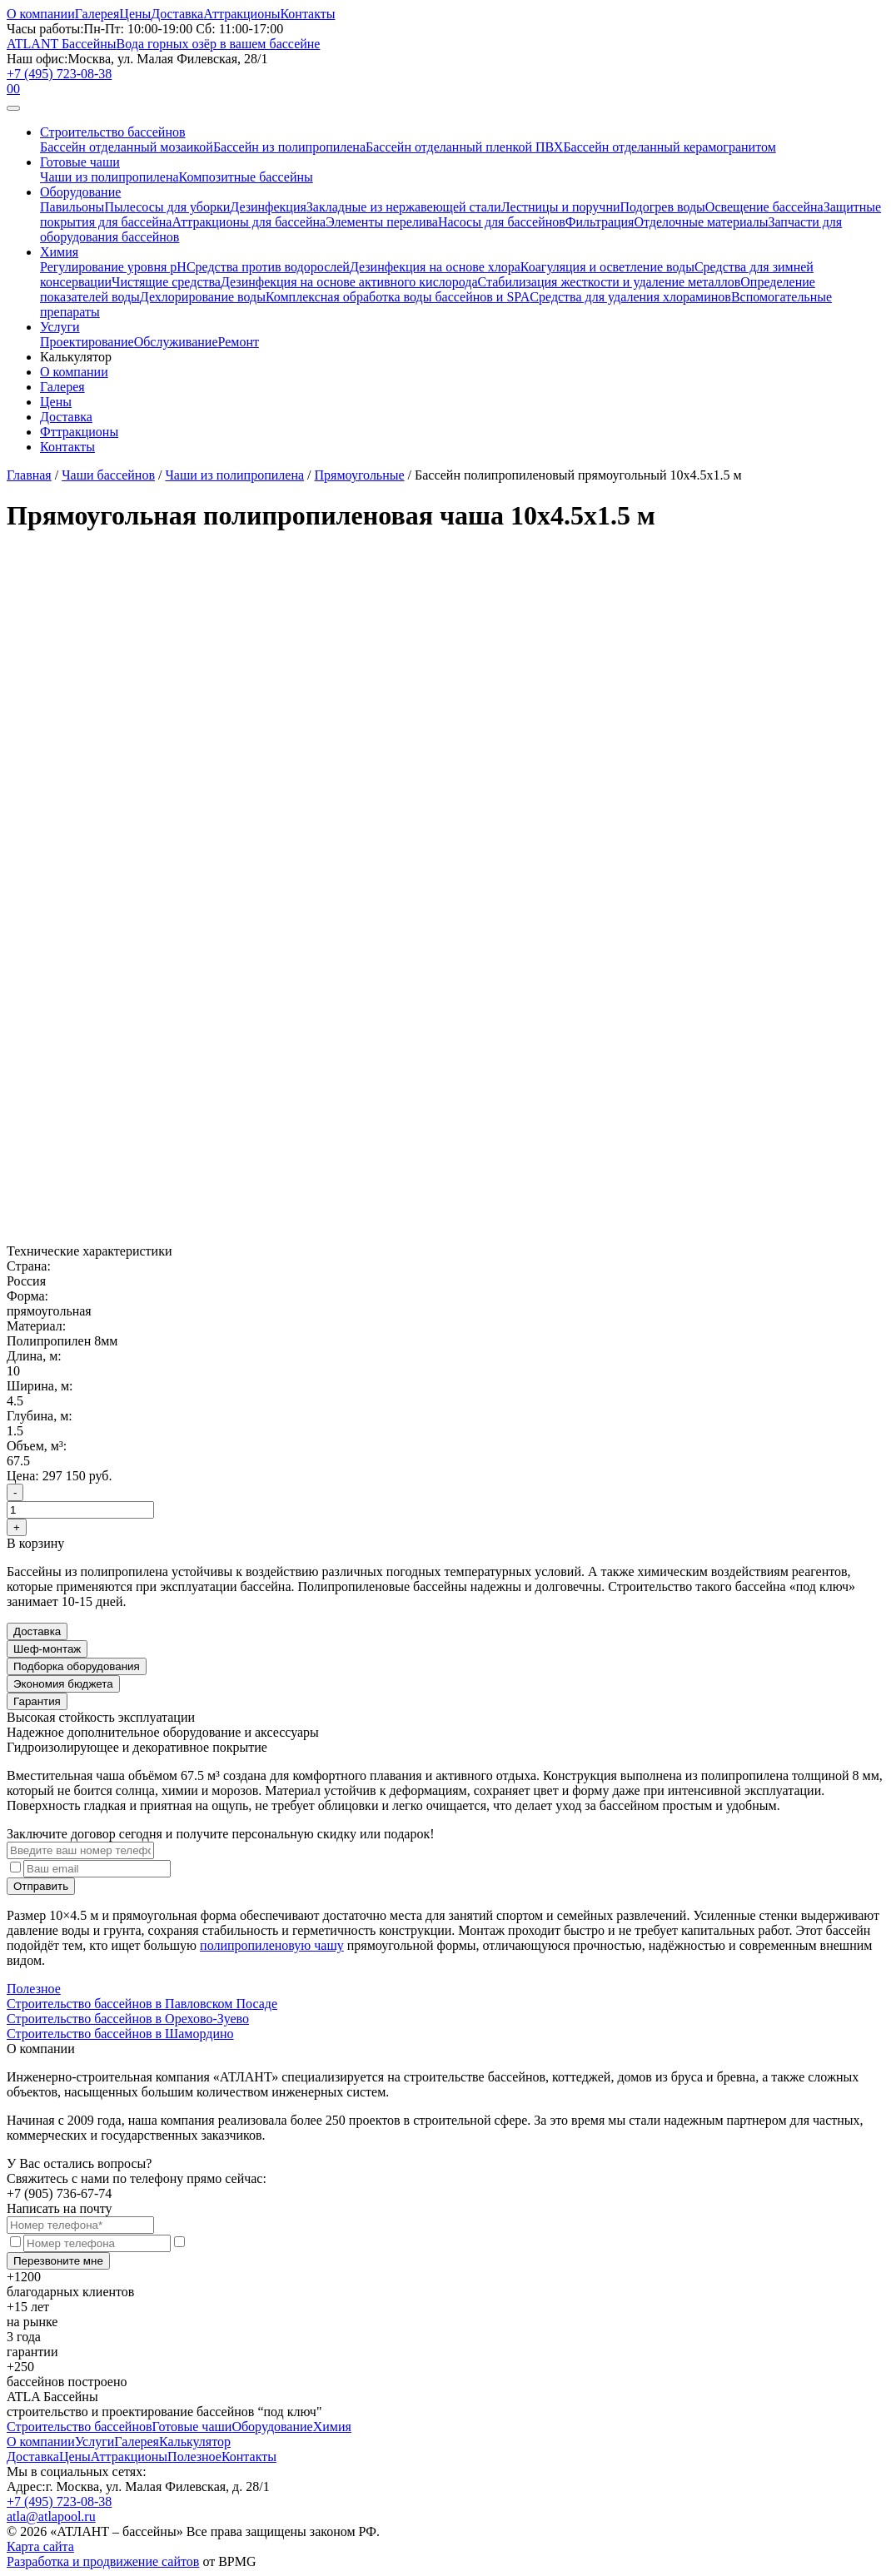  I want to click on полипропиленовую чашу, so click(272, 1945).